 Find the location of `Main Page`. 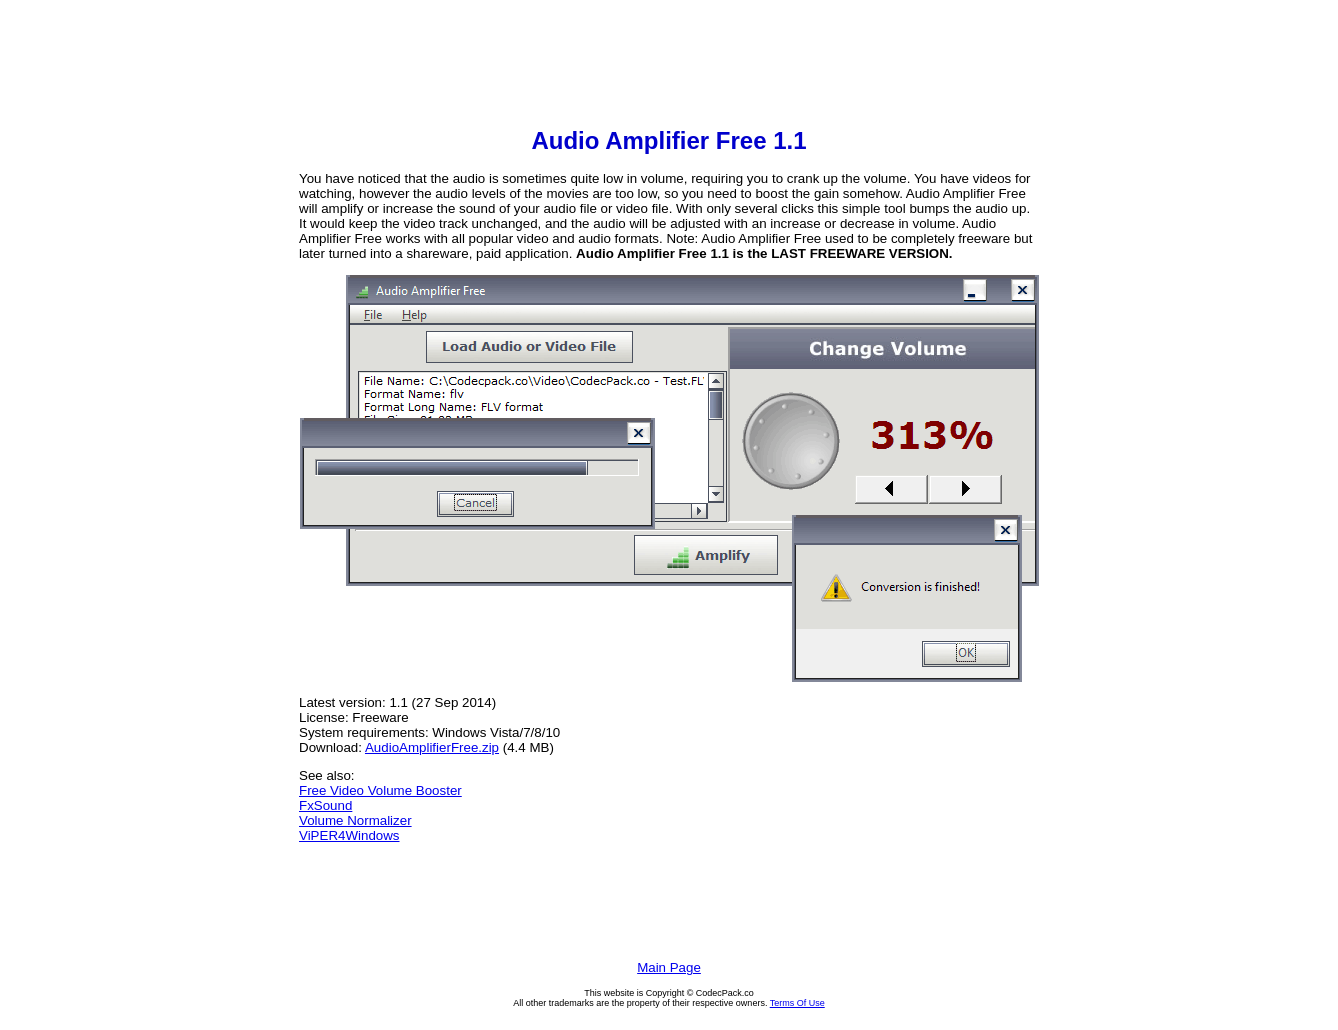

Main Page is located at coordinates (669, 967).